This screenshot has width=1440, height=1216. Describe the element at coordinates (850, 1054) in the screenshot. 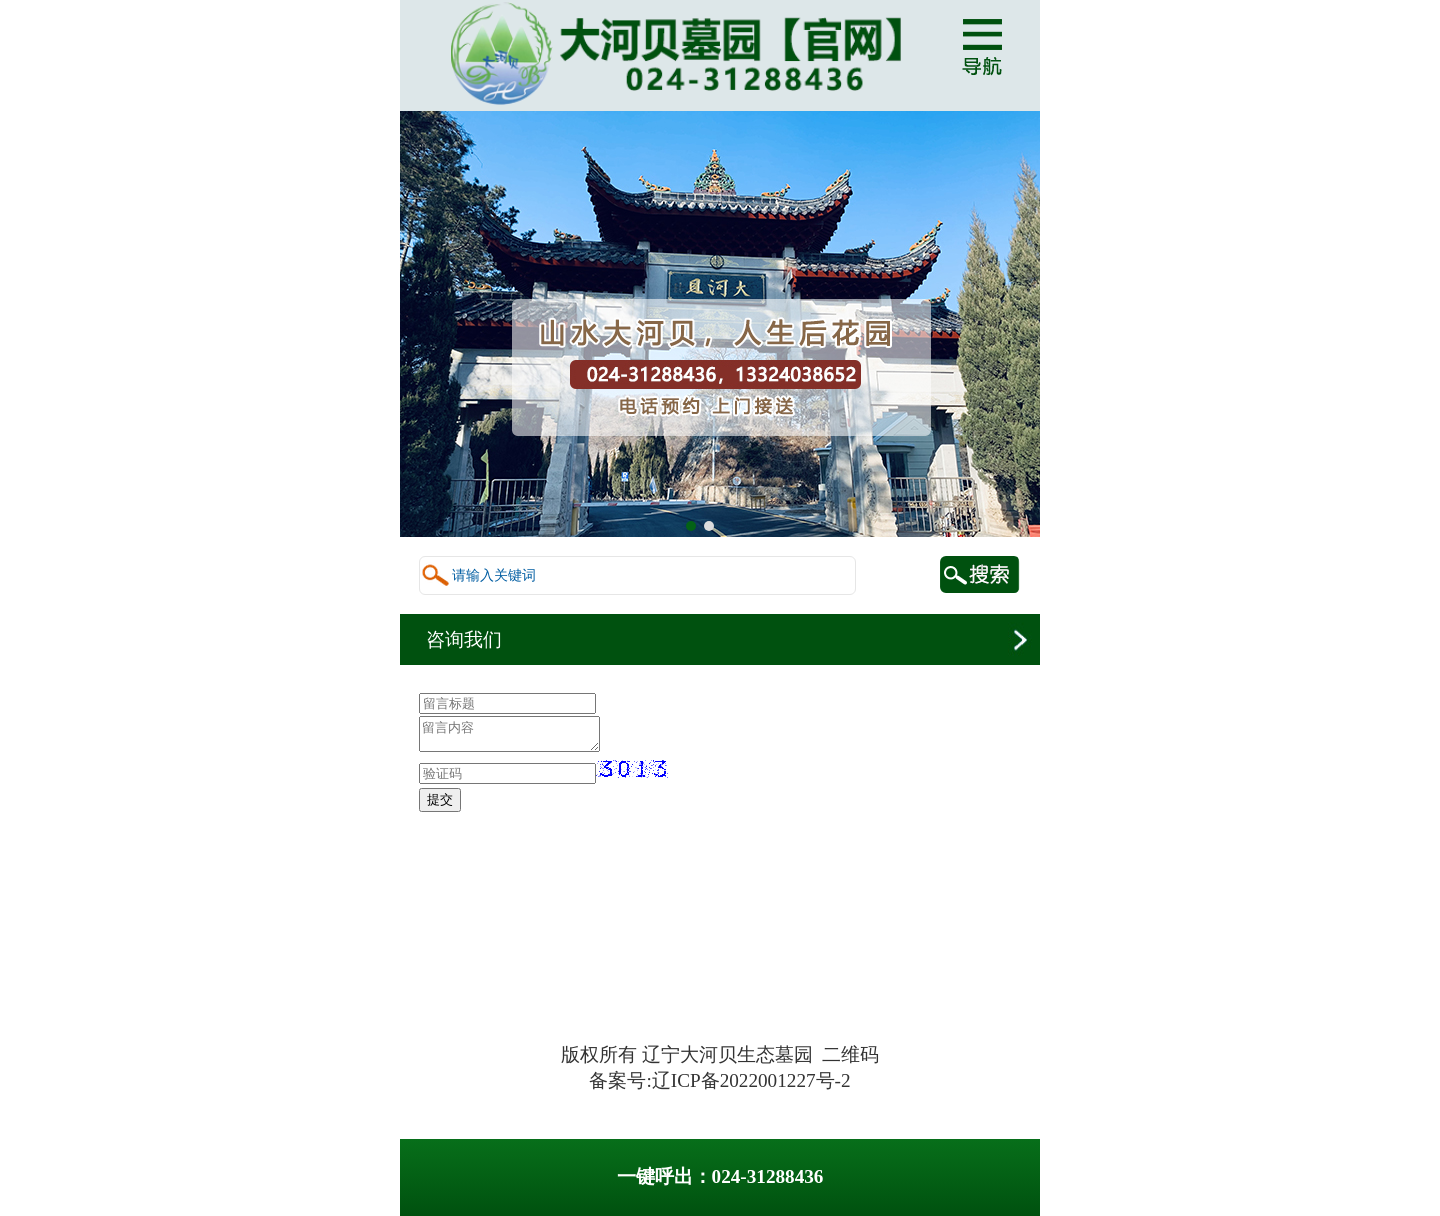

I see `二维码` at that location.